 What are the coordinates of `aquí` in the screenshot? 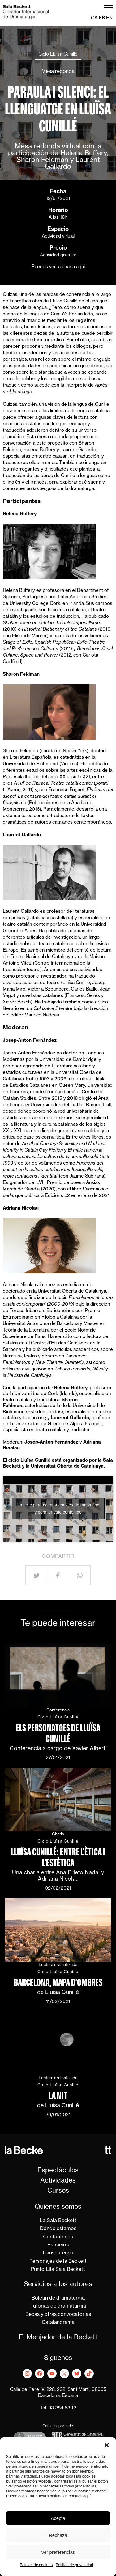 It's located at (87, 2496).